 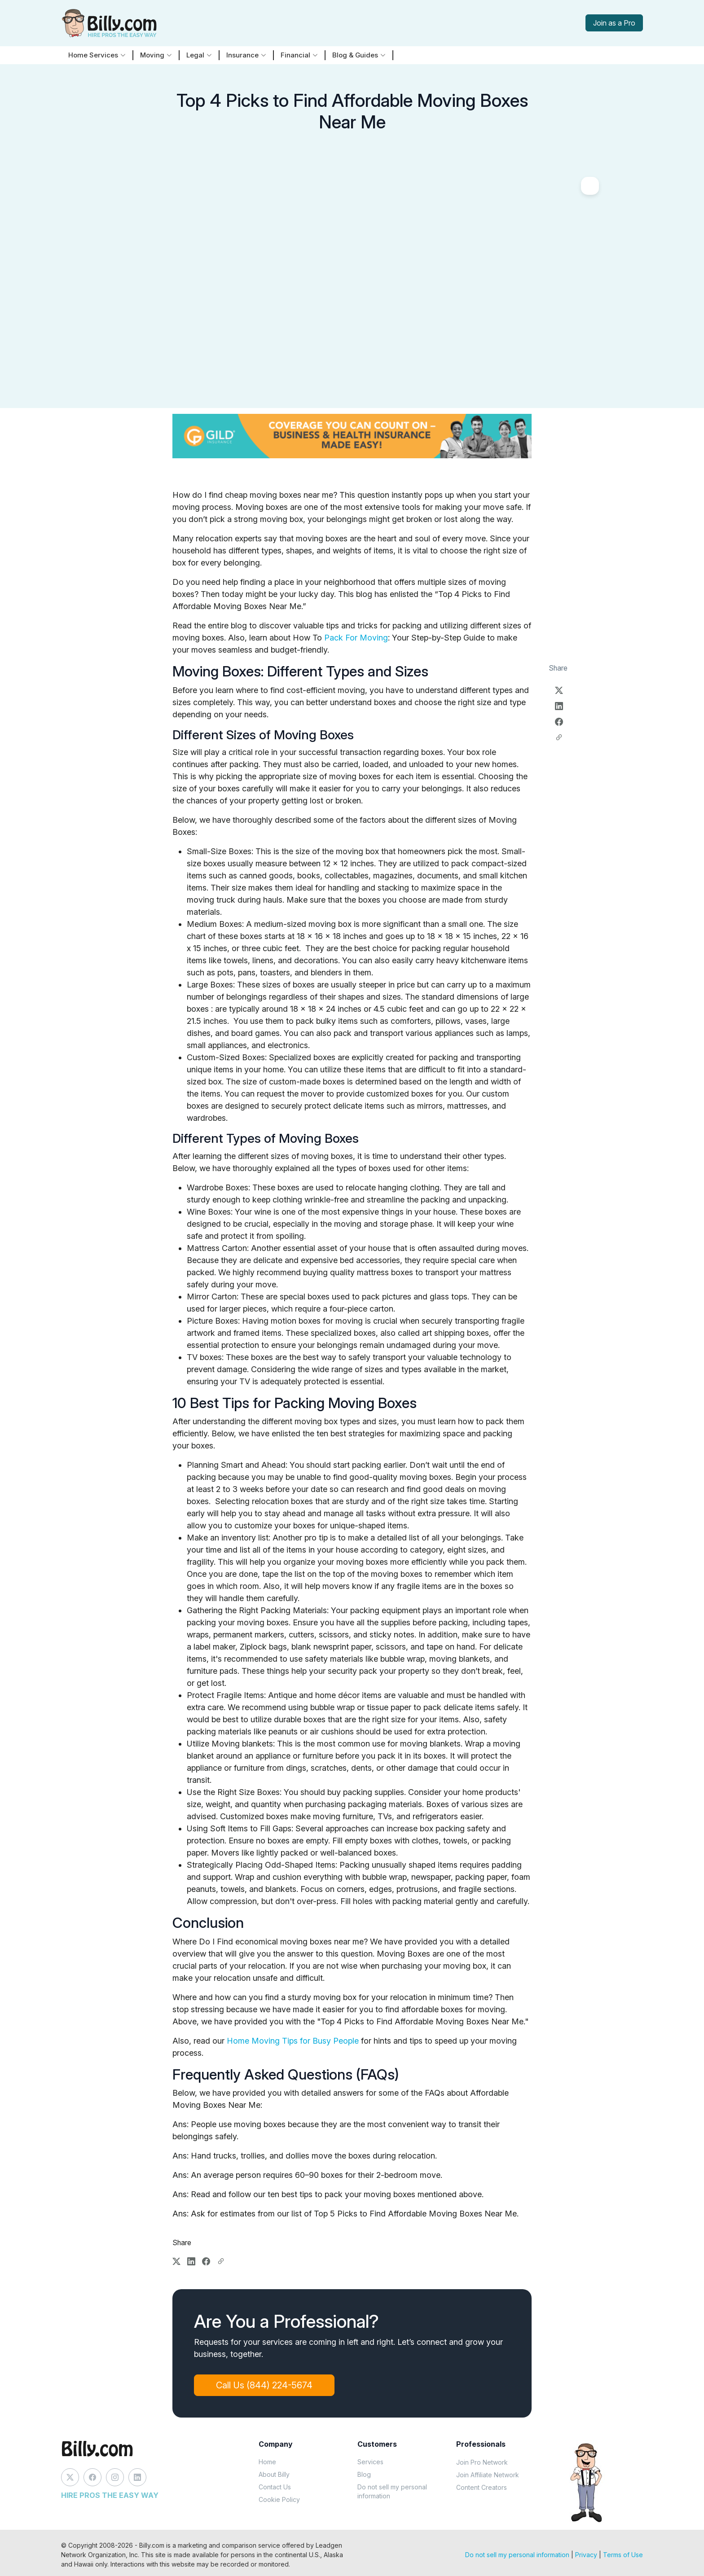 I want to click on Join Pro Network, so click(x=482, y=2462).